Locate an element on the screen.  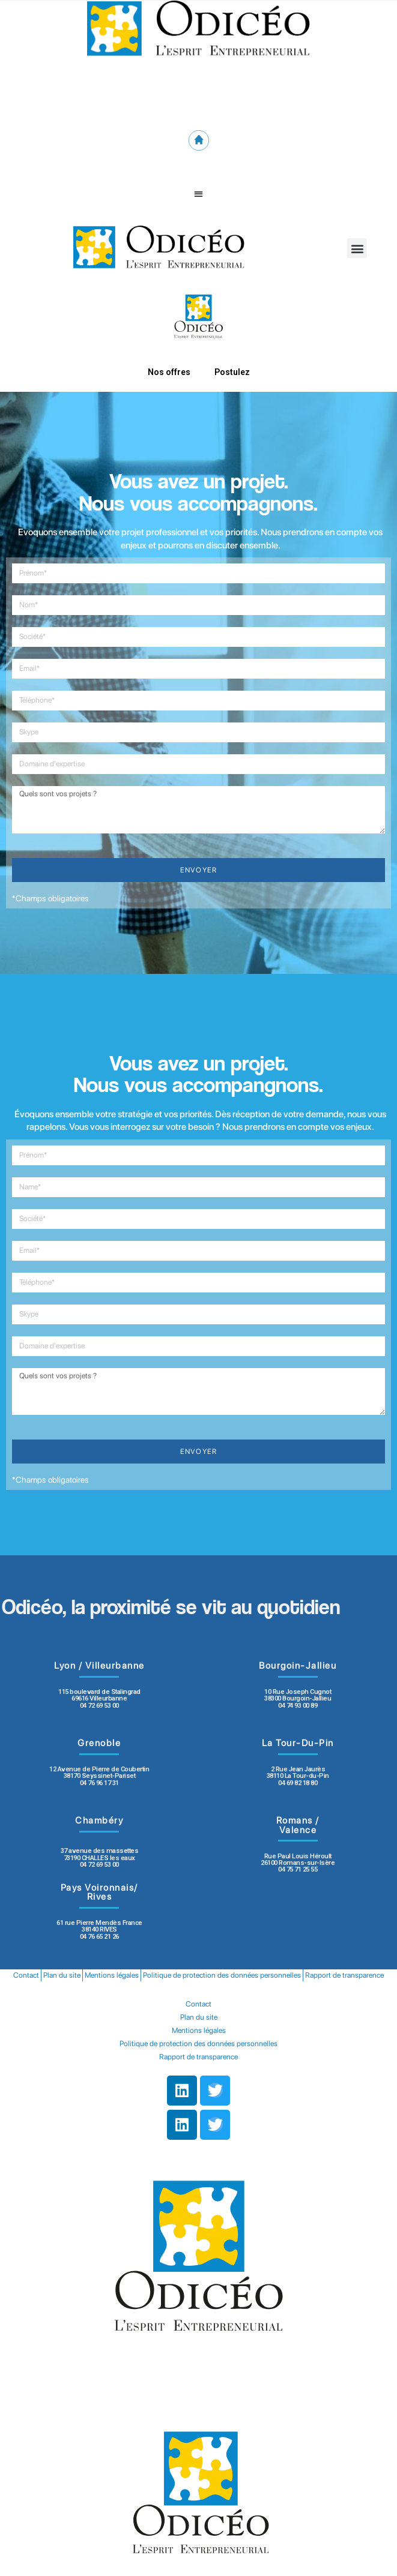
Postulez is located at coordinates (232, 372).